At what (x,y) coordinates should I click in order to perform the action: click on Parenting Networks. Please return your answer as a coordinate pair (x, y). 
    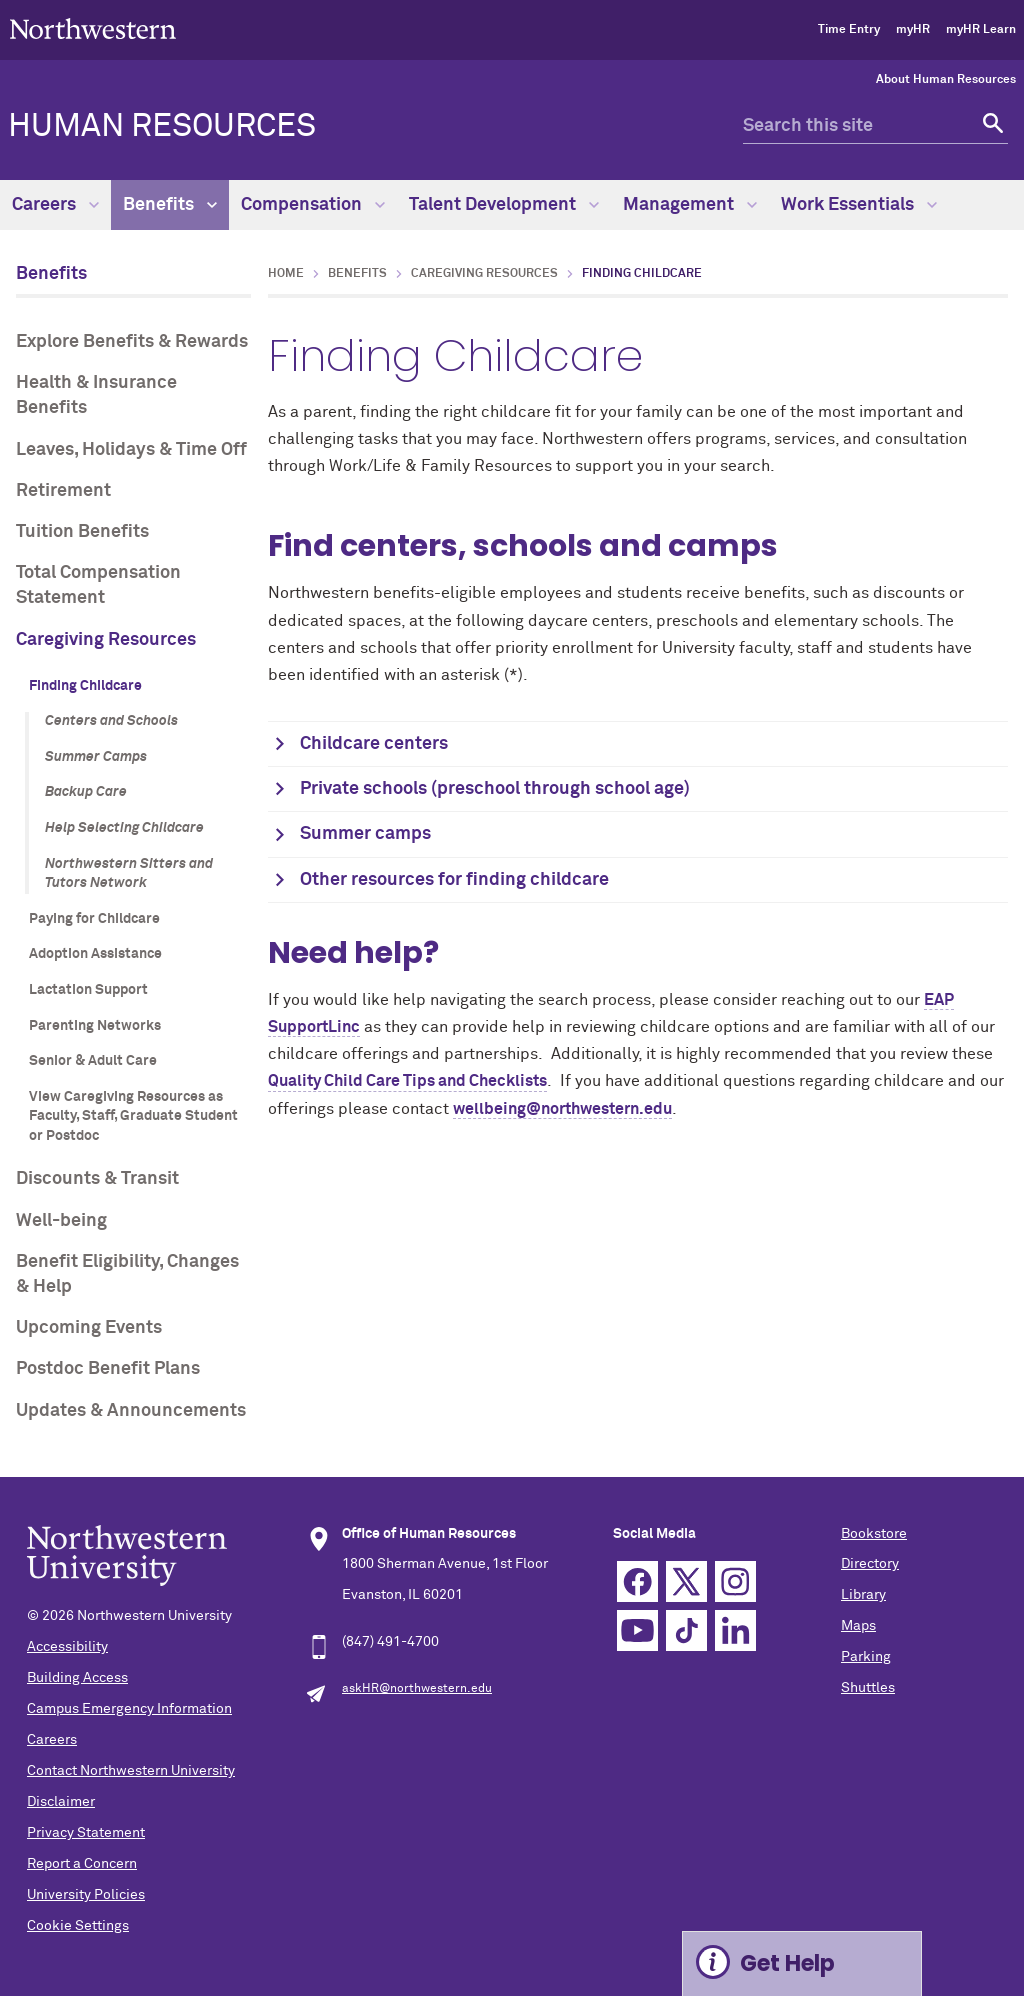
    Looking at the image, I should click on (95, 1026).